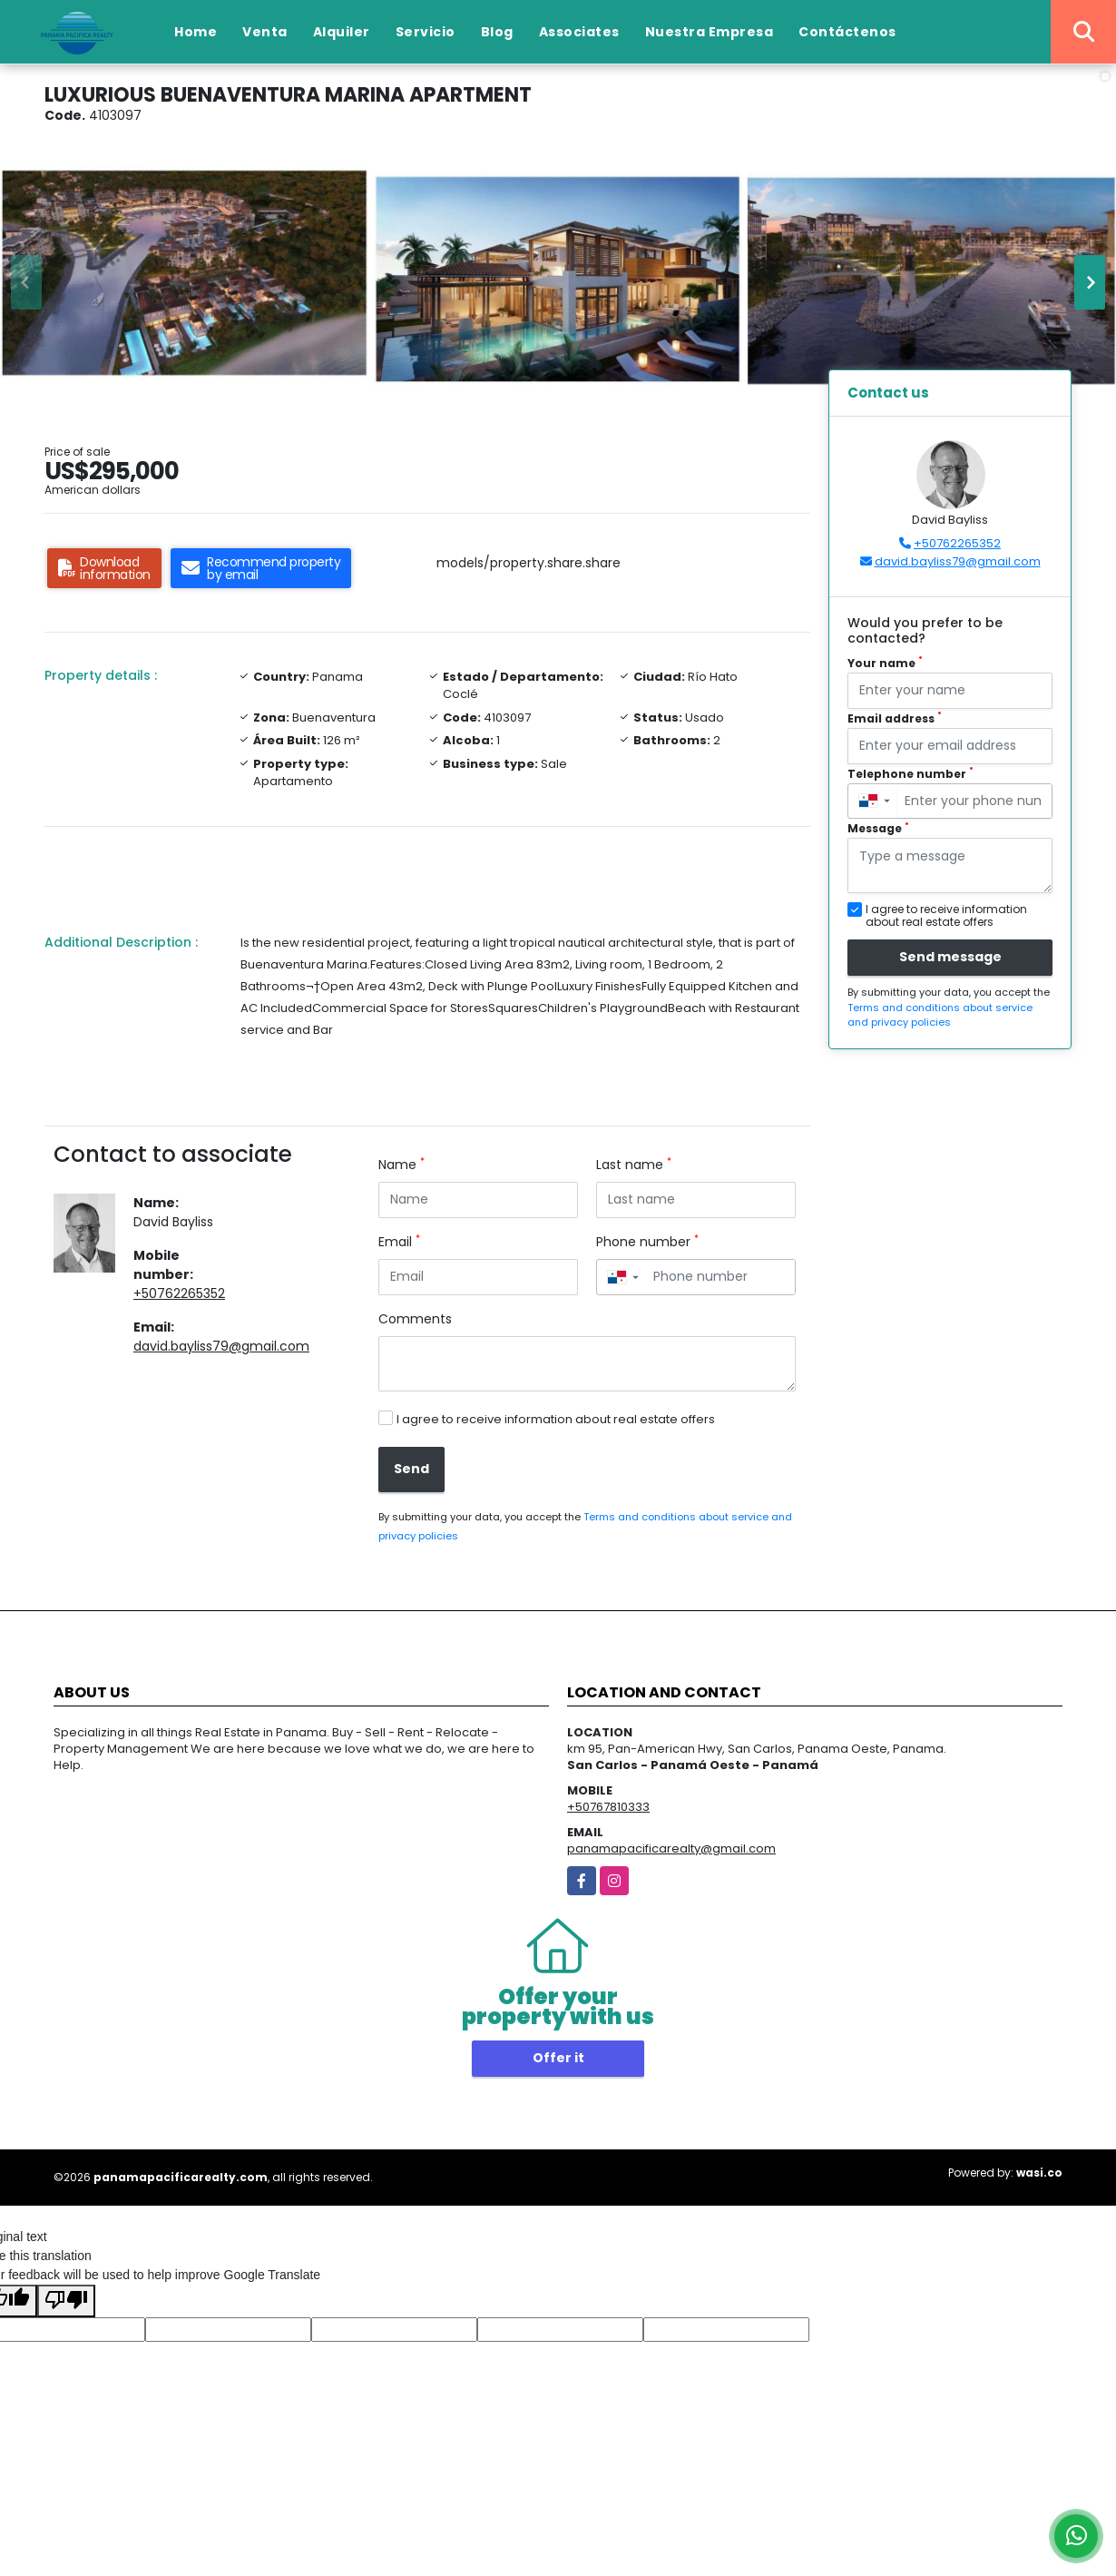  Describe the element at coordinates (401, 1164) in the screenshot. I see `Name` at that location.